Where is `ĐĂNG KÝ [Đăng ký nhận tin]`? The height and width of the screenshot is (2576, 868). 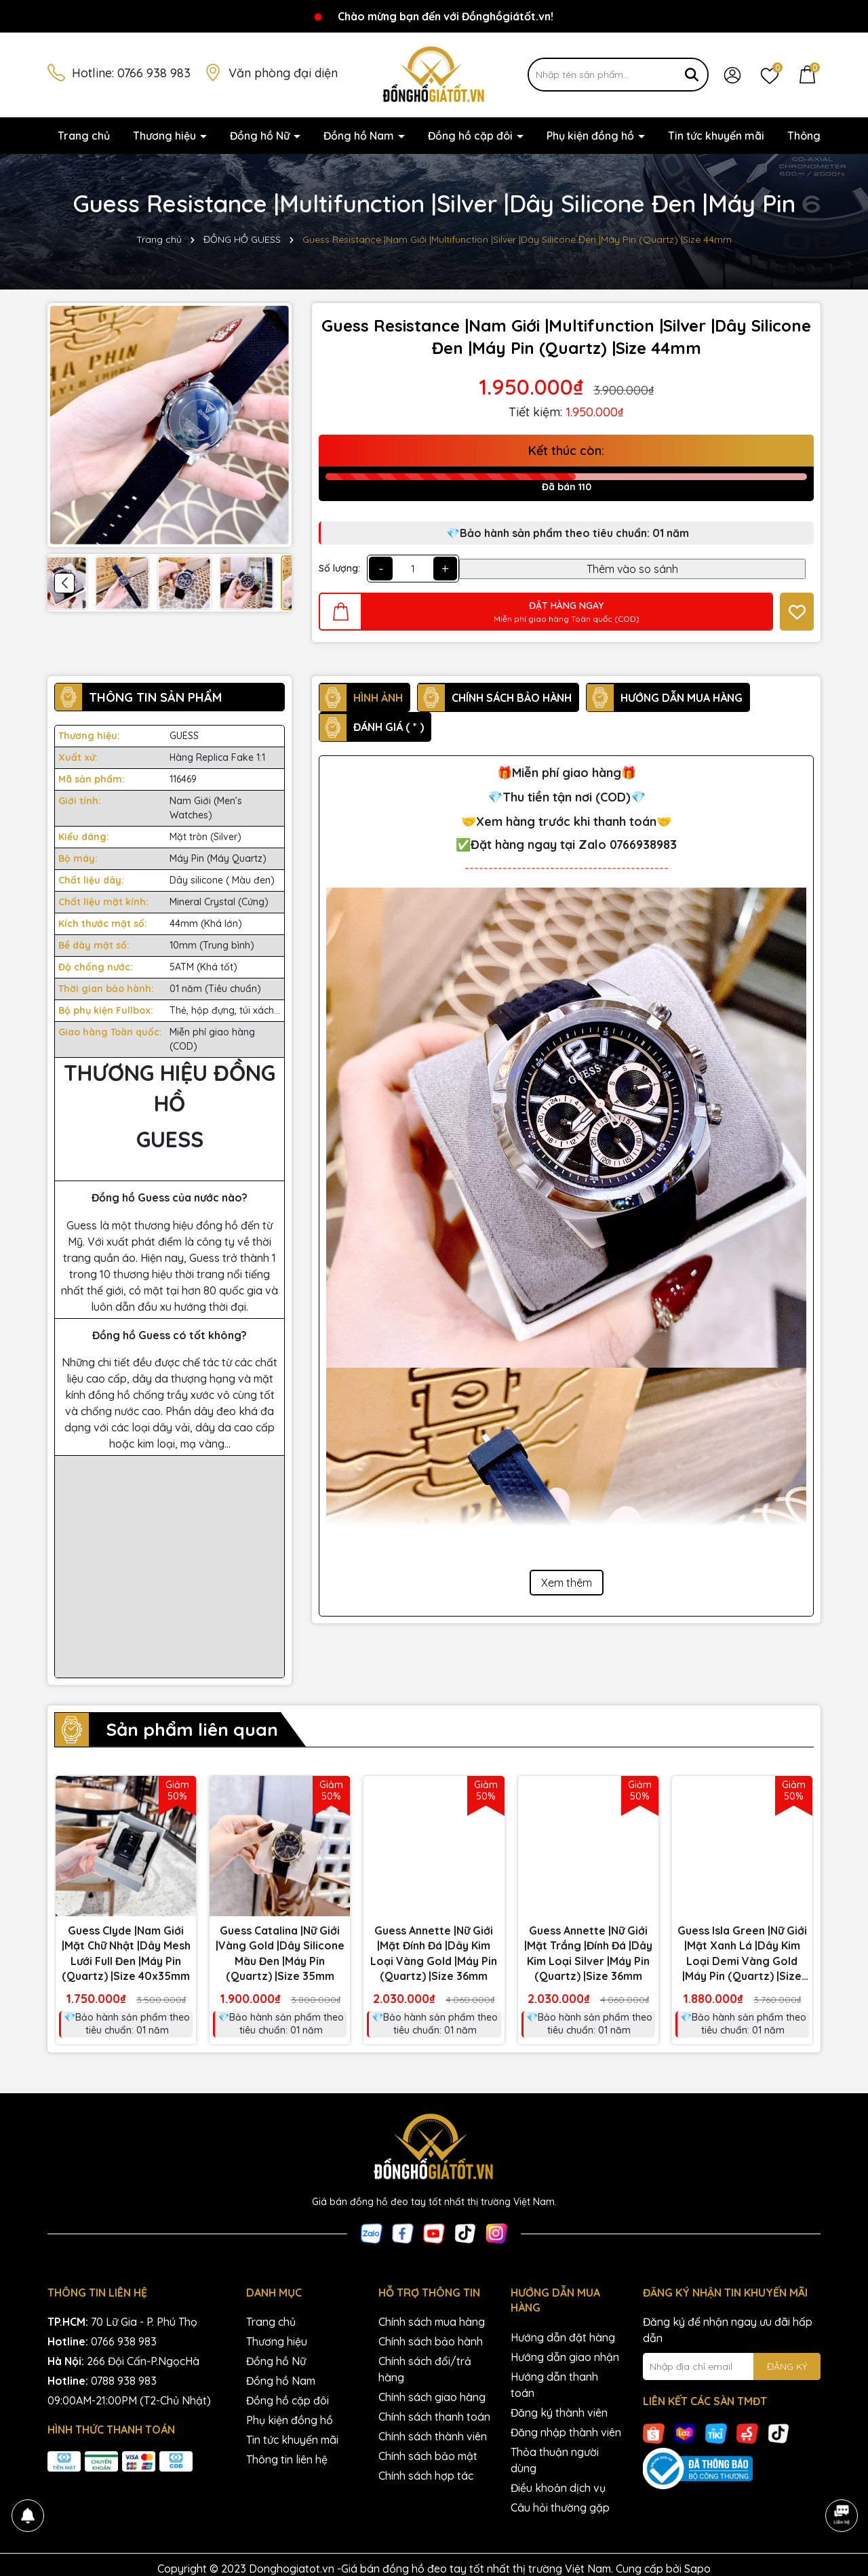
ĐĂNG KÝ [Đăng ký nhận tin] is located at coordinates (787, 2366).